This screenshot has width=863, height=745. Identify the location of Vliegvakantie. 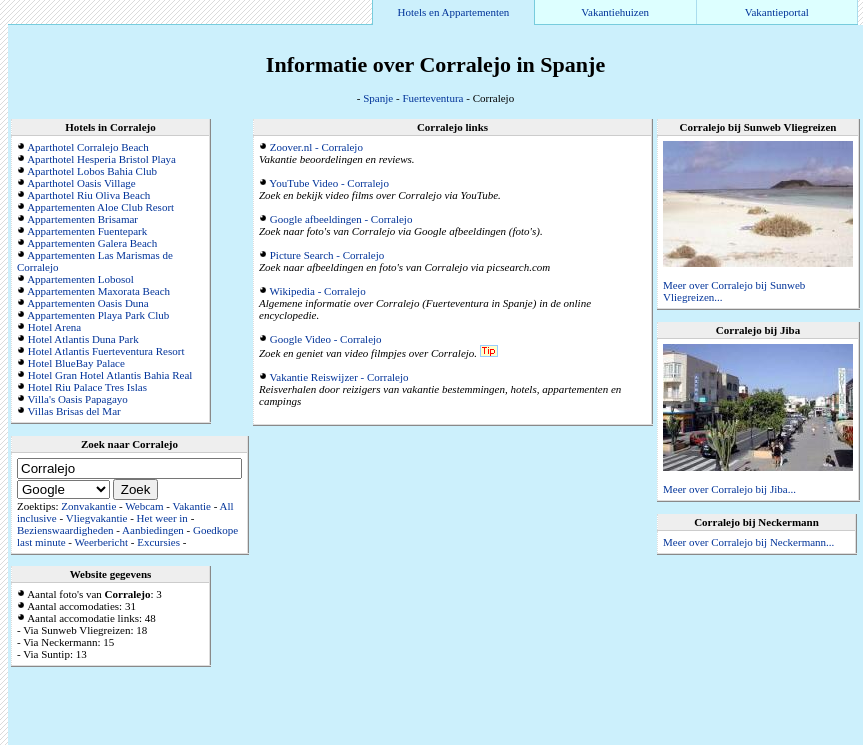
(97, 518).